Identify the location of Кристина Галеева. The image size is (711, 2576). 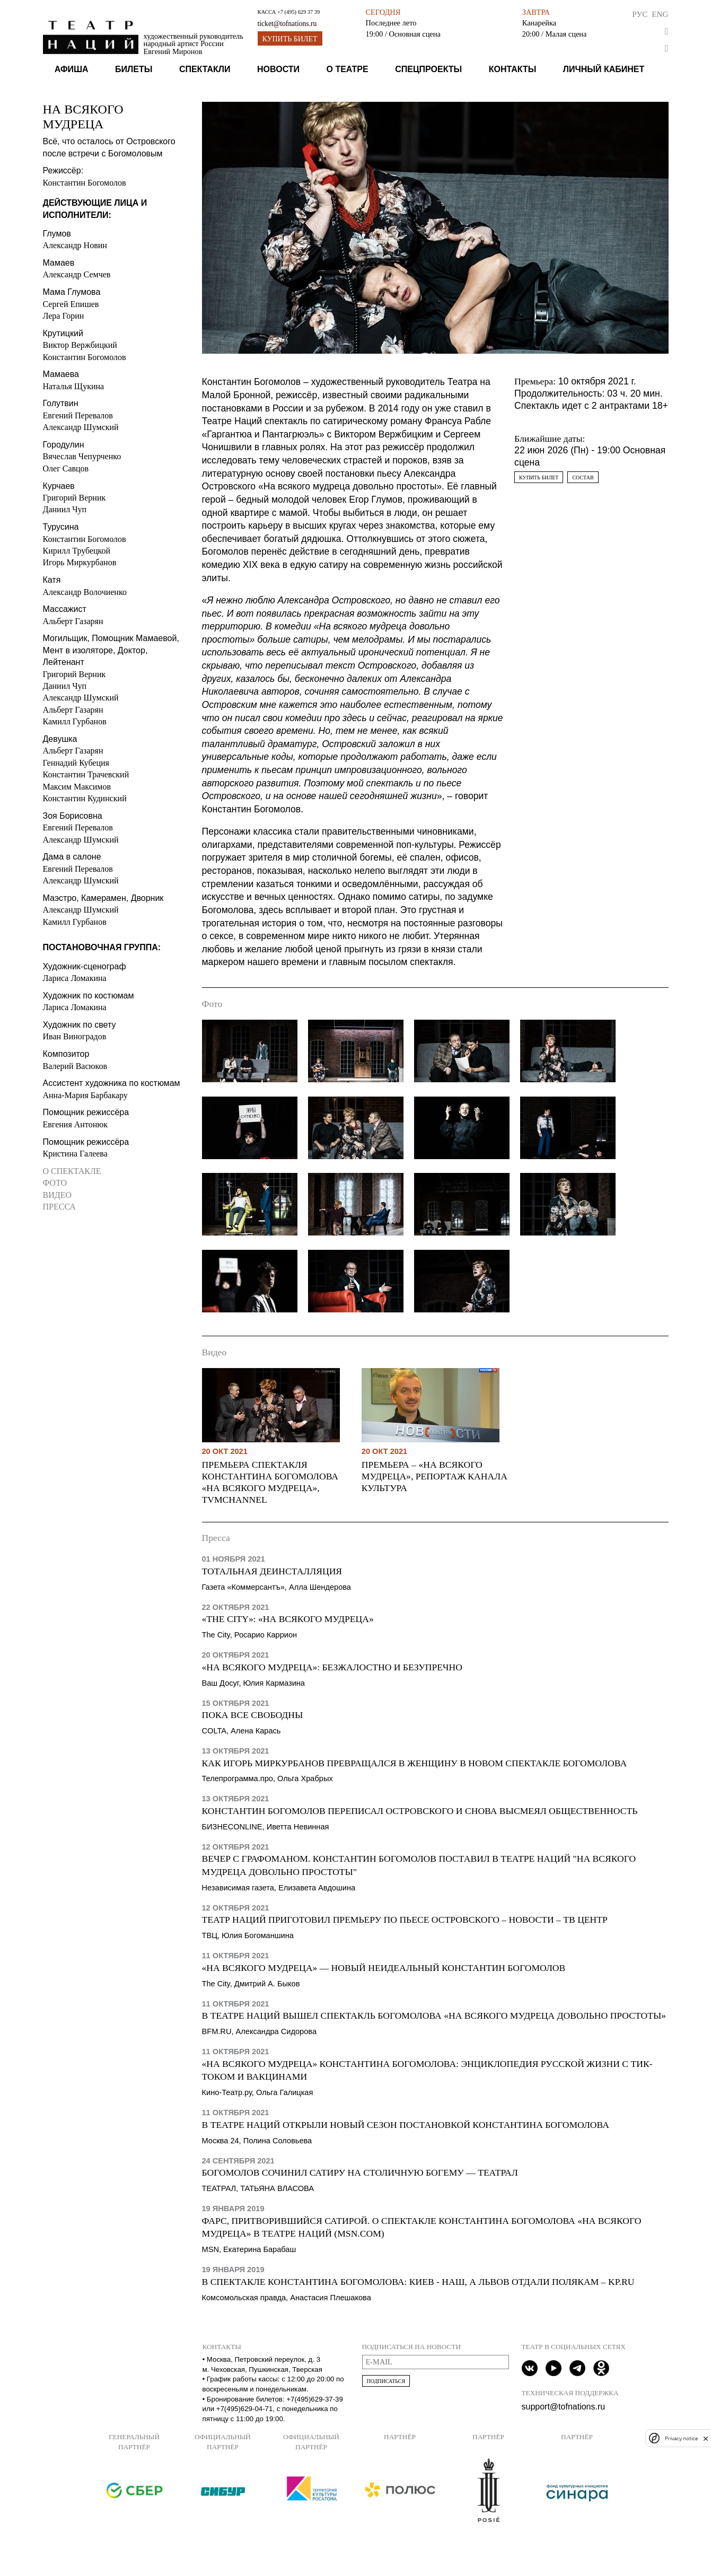
(75, 1153).